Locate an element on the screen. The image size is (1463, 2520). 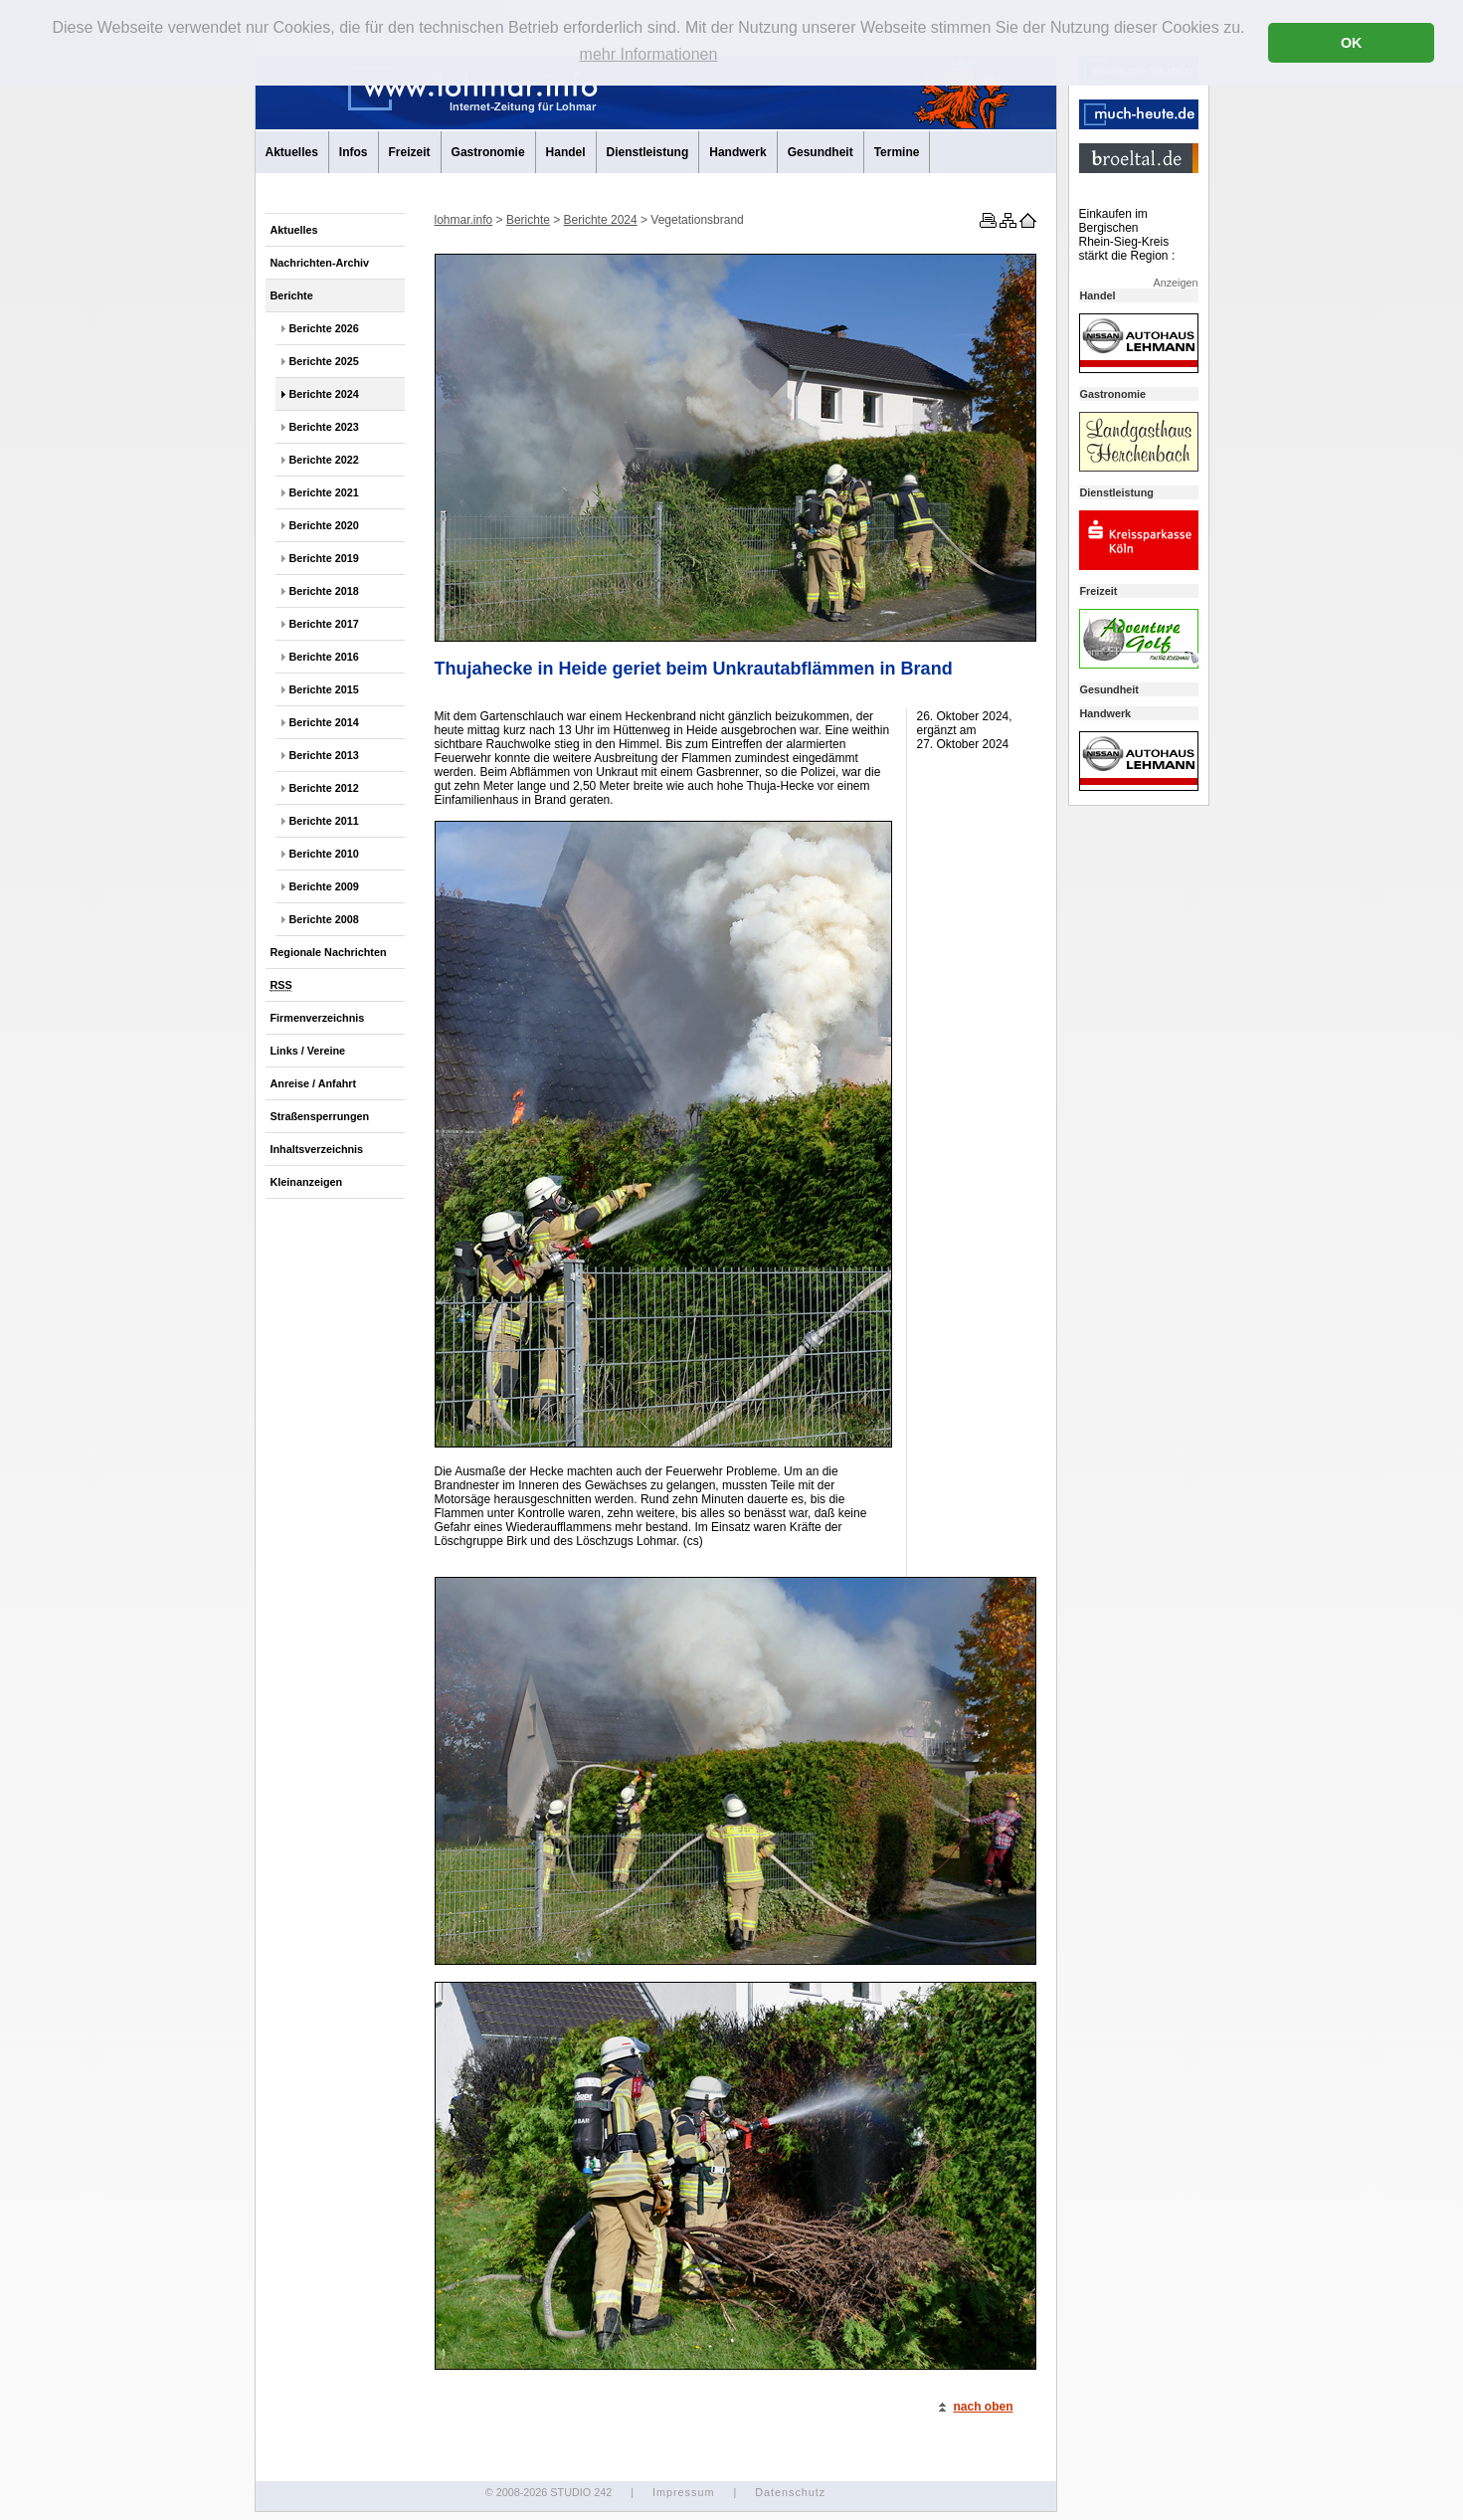
Berichte 2009 is located at coordinates (324, 886).